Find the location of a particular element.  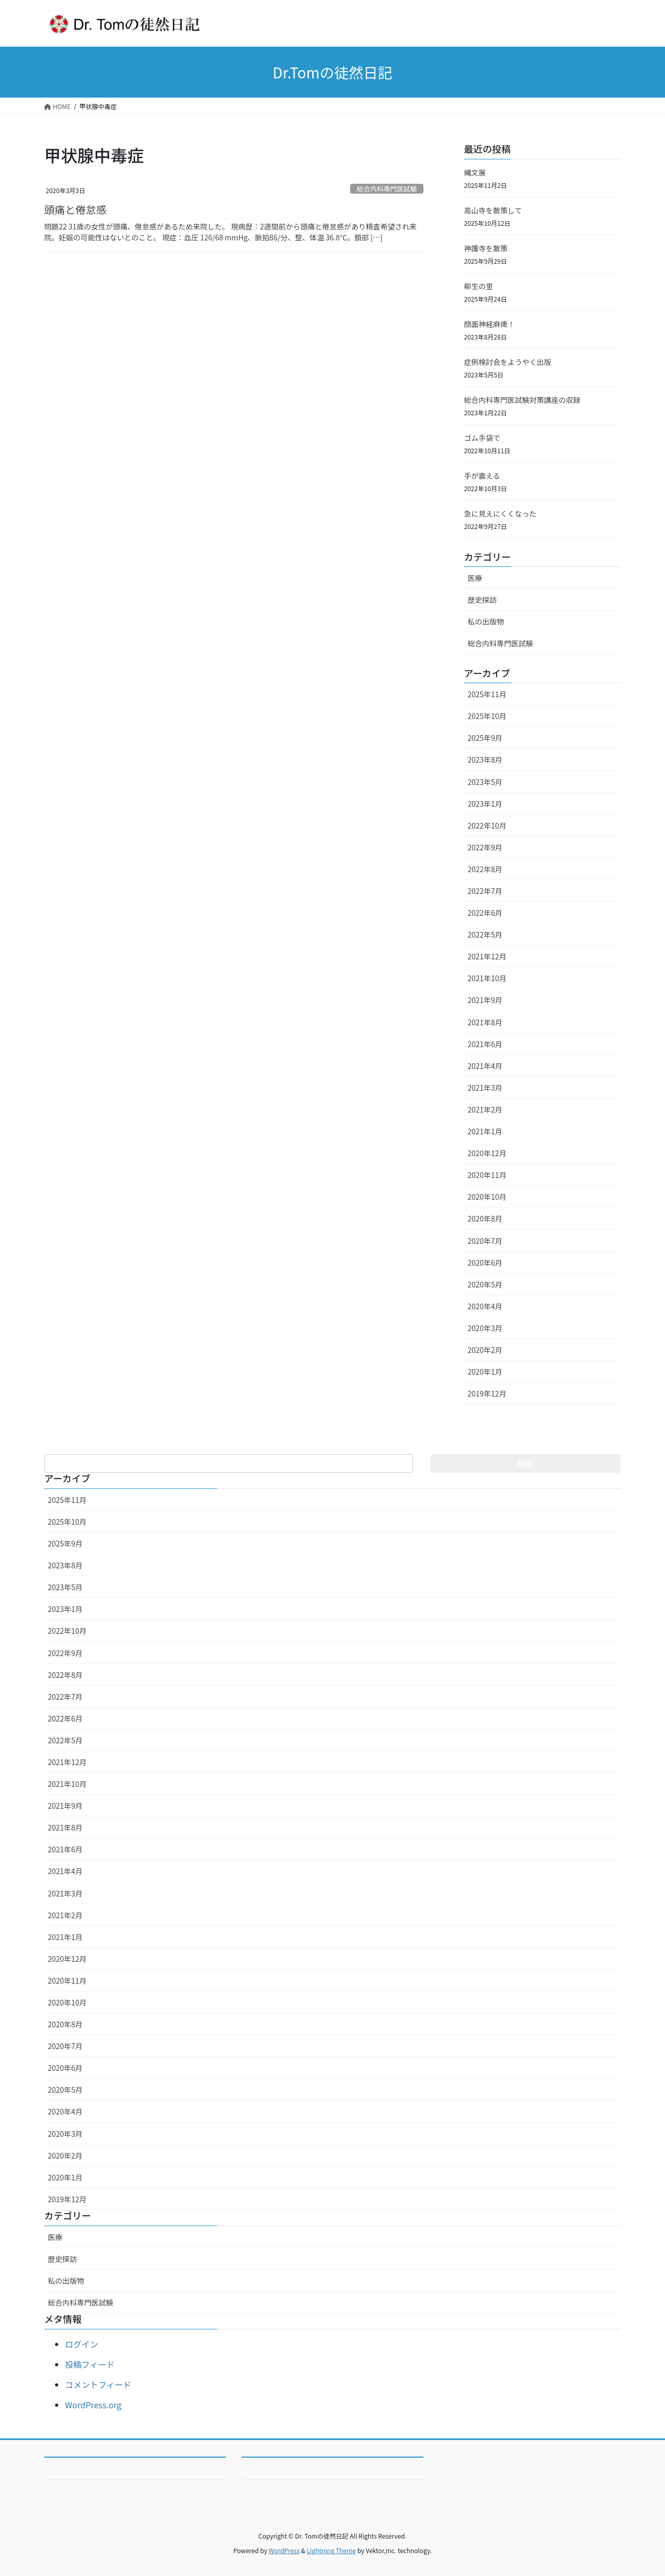

2025年9月 is located at coordinates (485, 738).